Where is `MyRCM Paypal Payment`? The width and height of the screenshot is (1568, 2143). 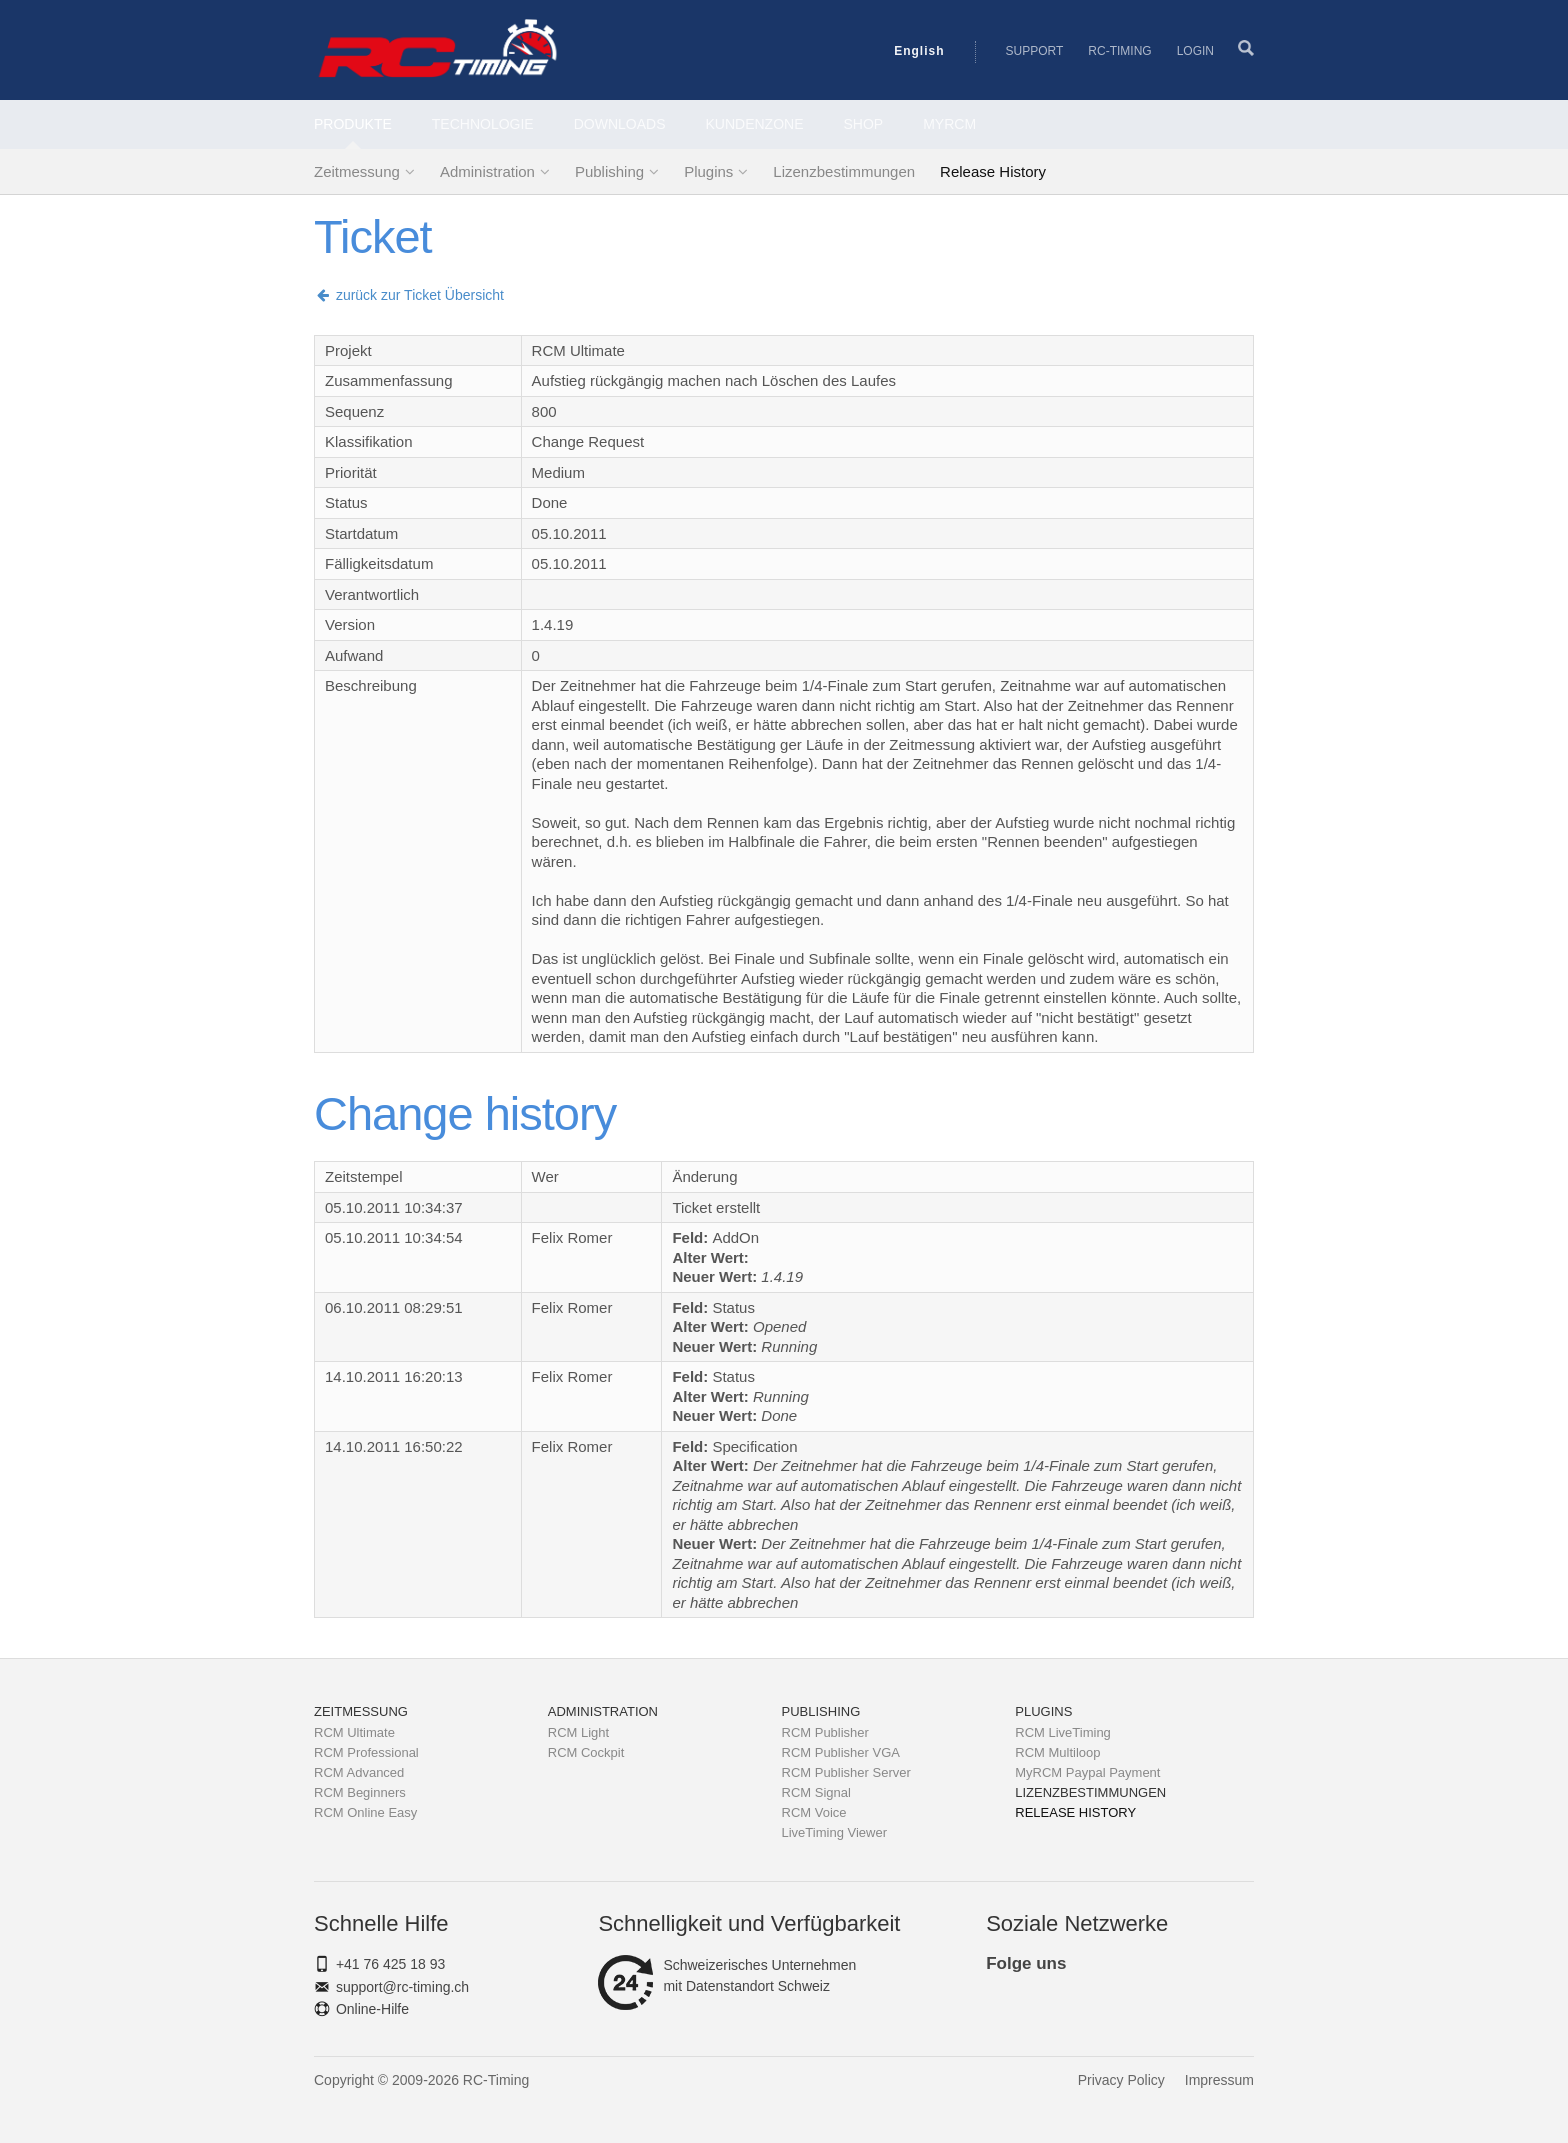
MyRCM Paypal Payment is located at coordinates (1087, 1772).